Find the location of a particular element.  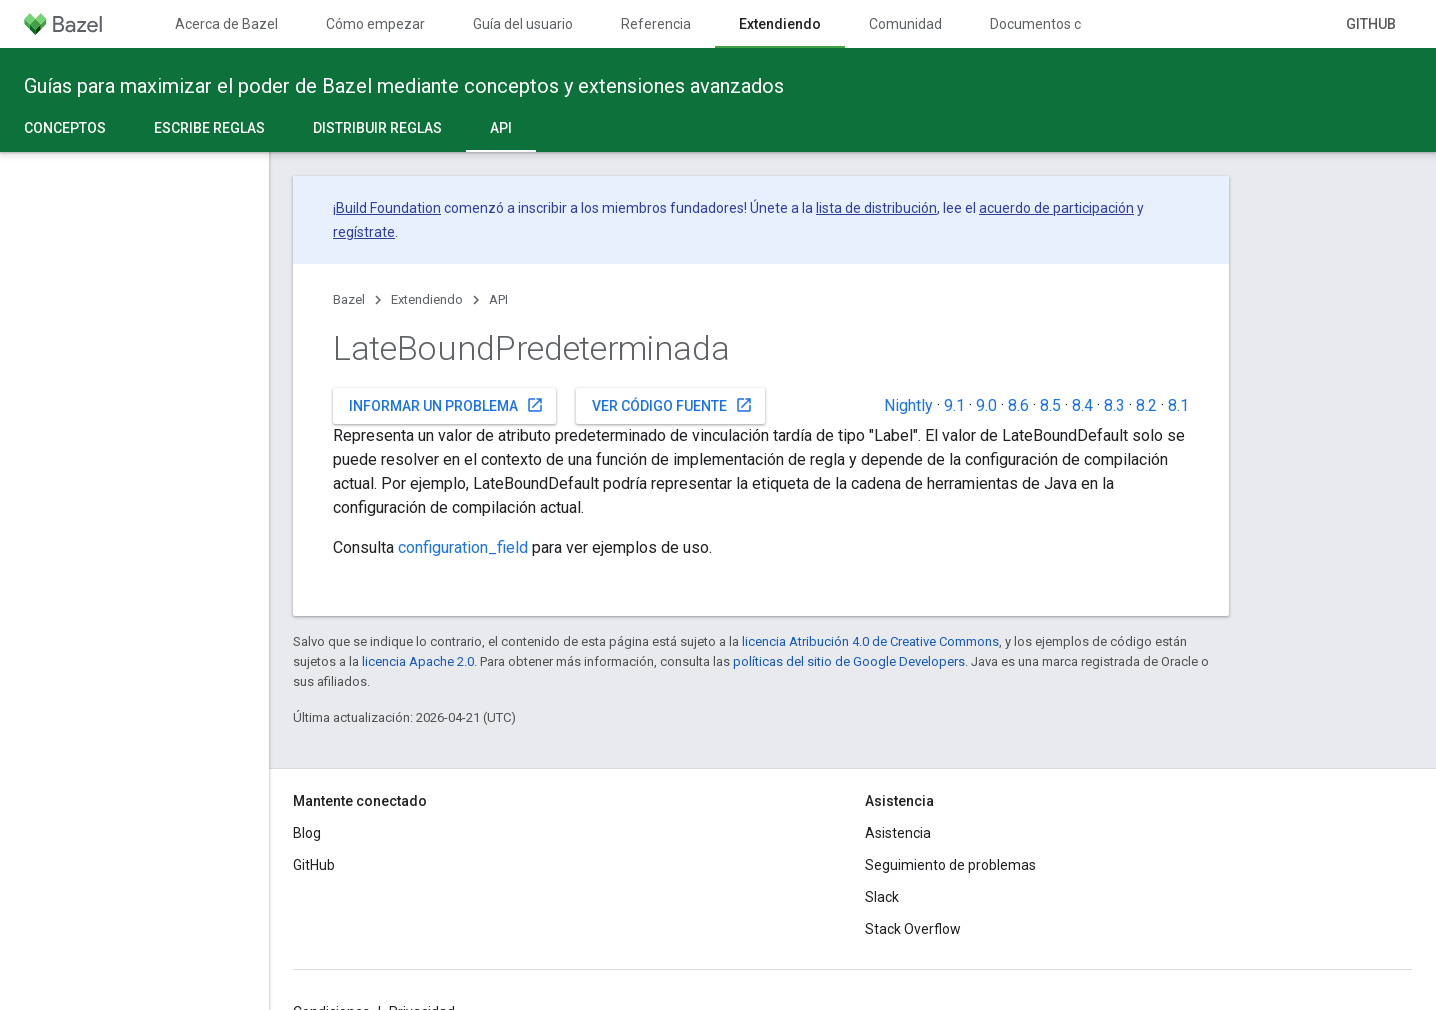

Conceptos is located at coordinates (65, 128).